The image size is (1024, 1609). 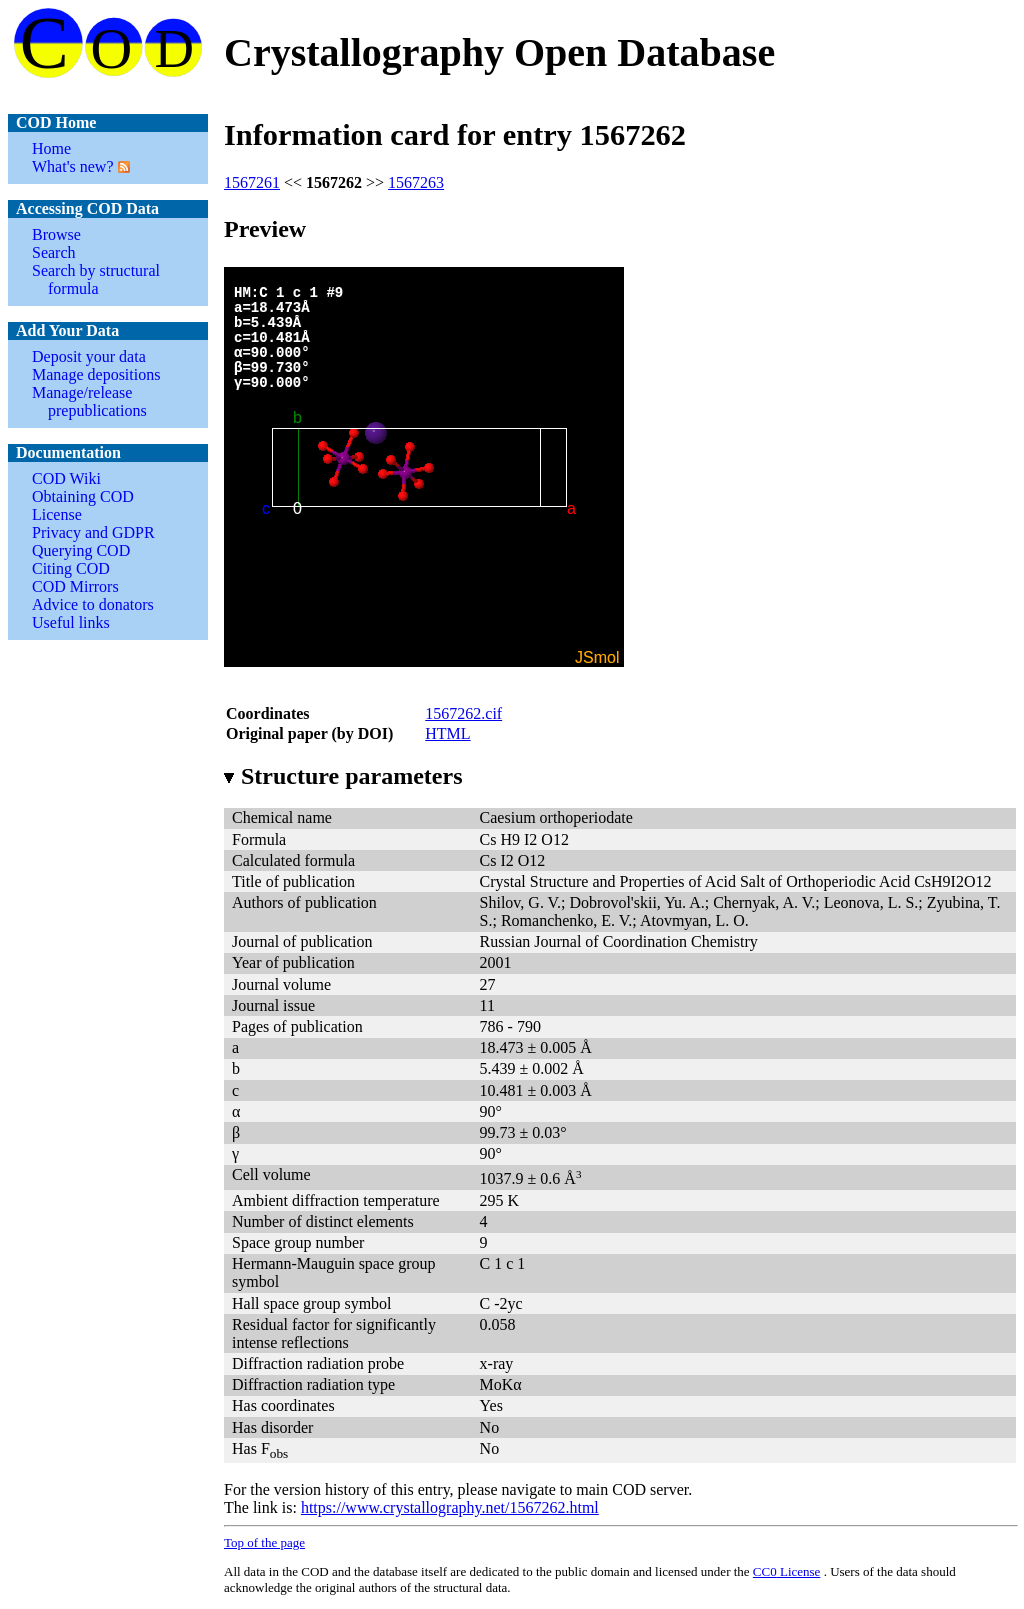 What do you see at coordinates (252, 182) in the screenshot?
I see `1567261` at bounding box center [252, 182].